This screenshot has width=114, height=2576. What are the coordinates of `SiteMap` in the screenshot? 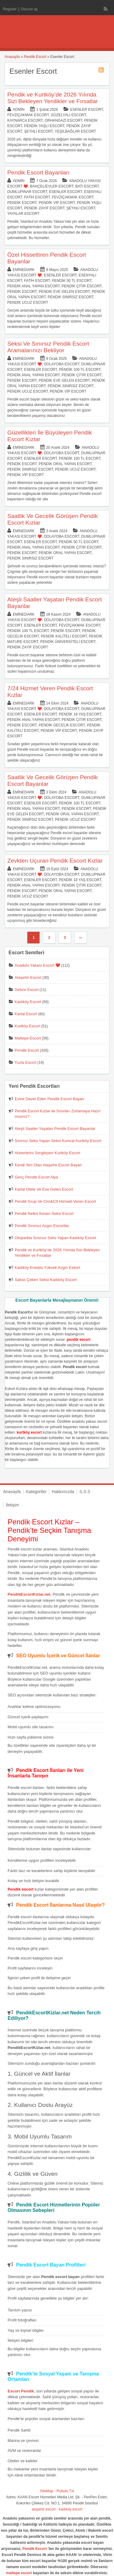 It's located at (46, 2491).